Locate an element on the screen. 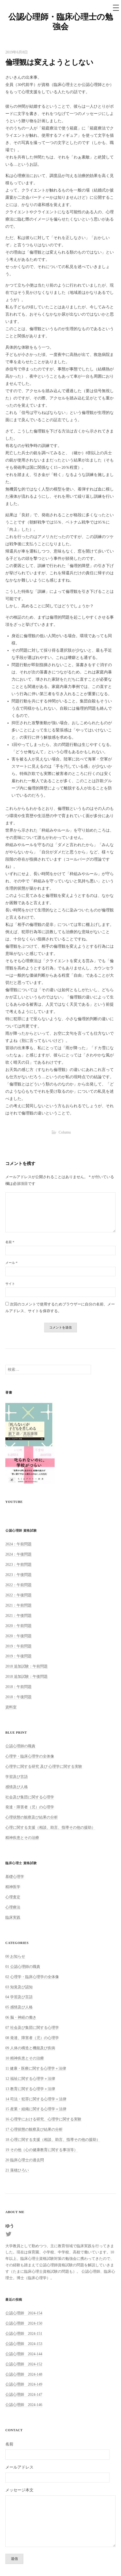 The image size is (121, 2576). 心理に関する支援（相談、助言、指導その他の援助） is located at coordinates (50, 1827).